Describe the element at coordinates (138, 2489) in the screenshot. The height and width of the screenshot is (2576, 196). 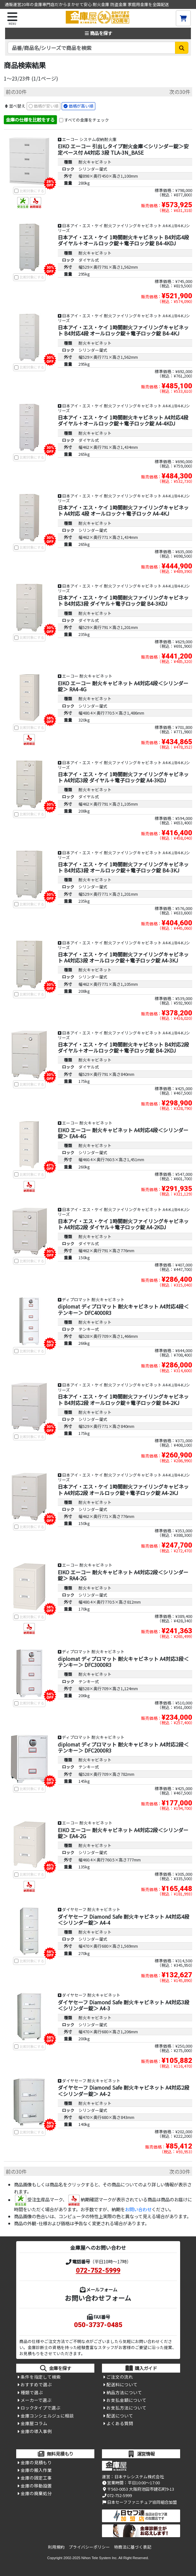
I see `〒563-0053 大阪府池田市建石町9-13` at that location.